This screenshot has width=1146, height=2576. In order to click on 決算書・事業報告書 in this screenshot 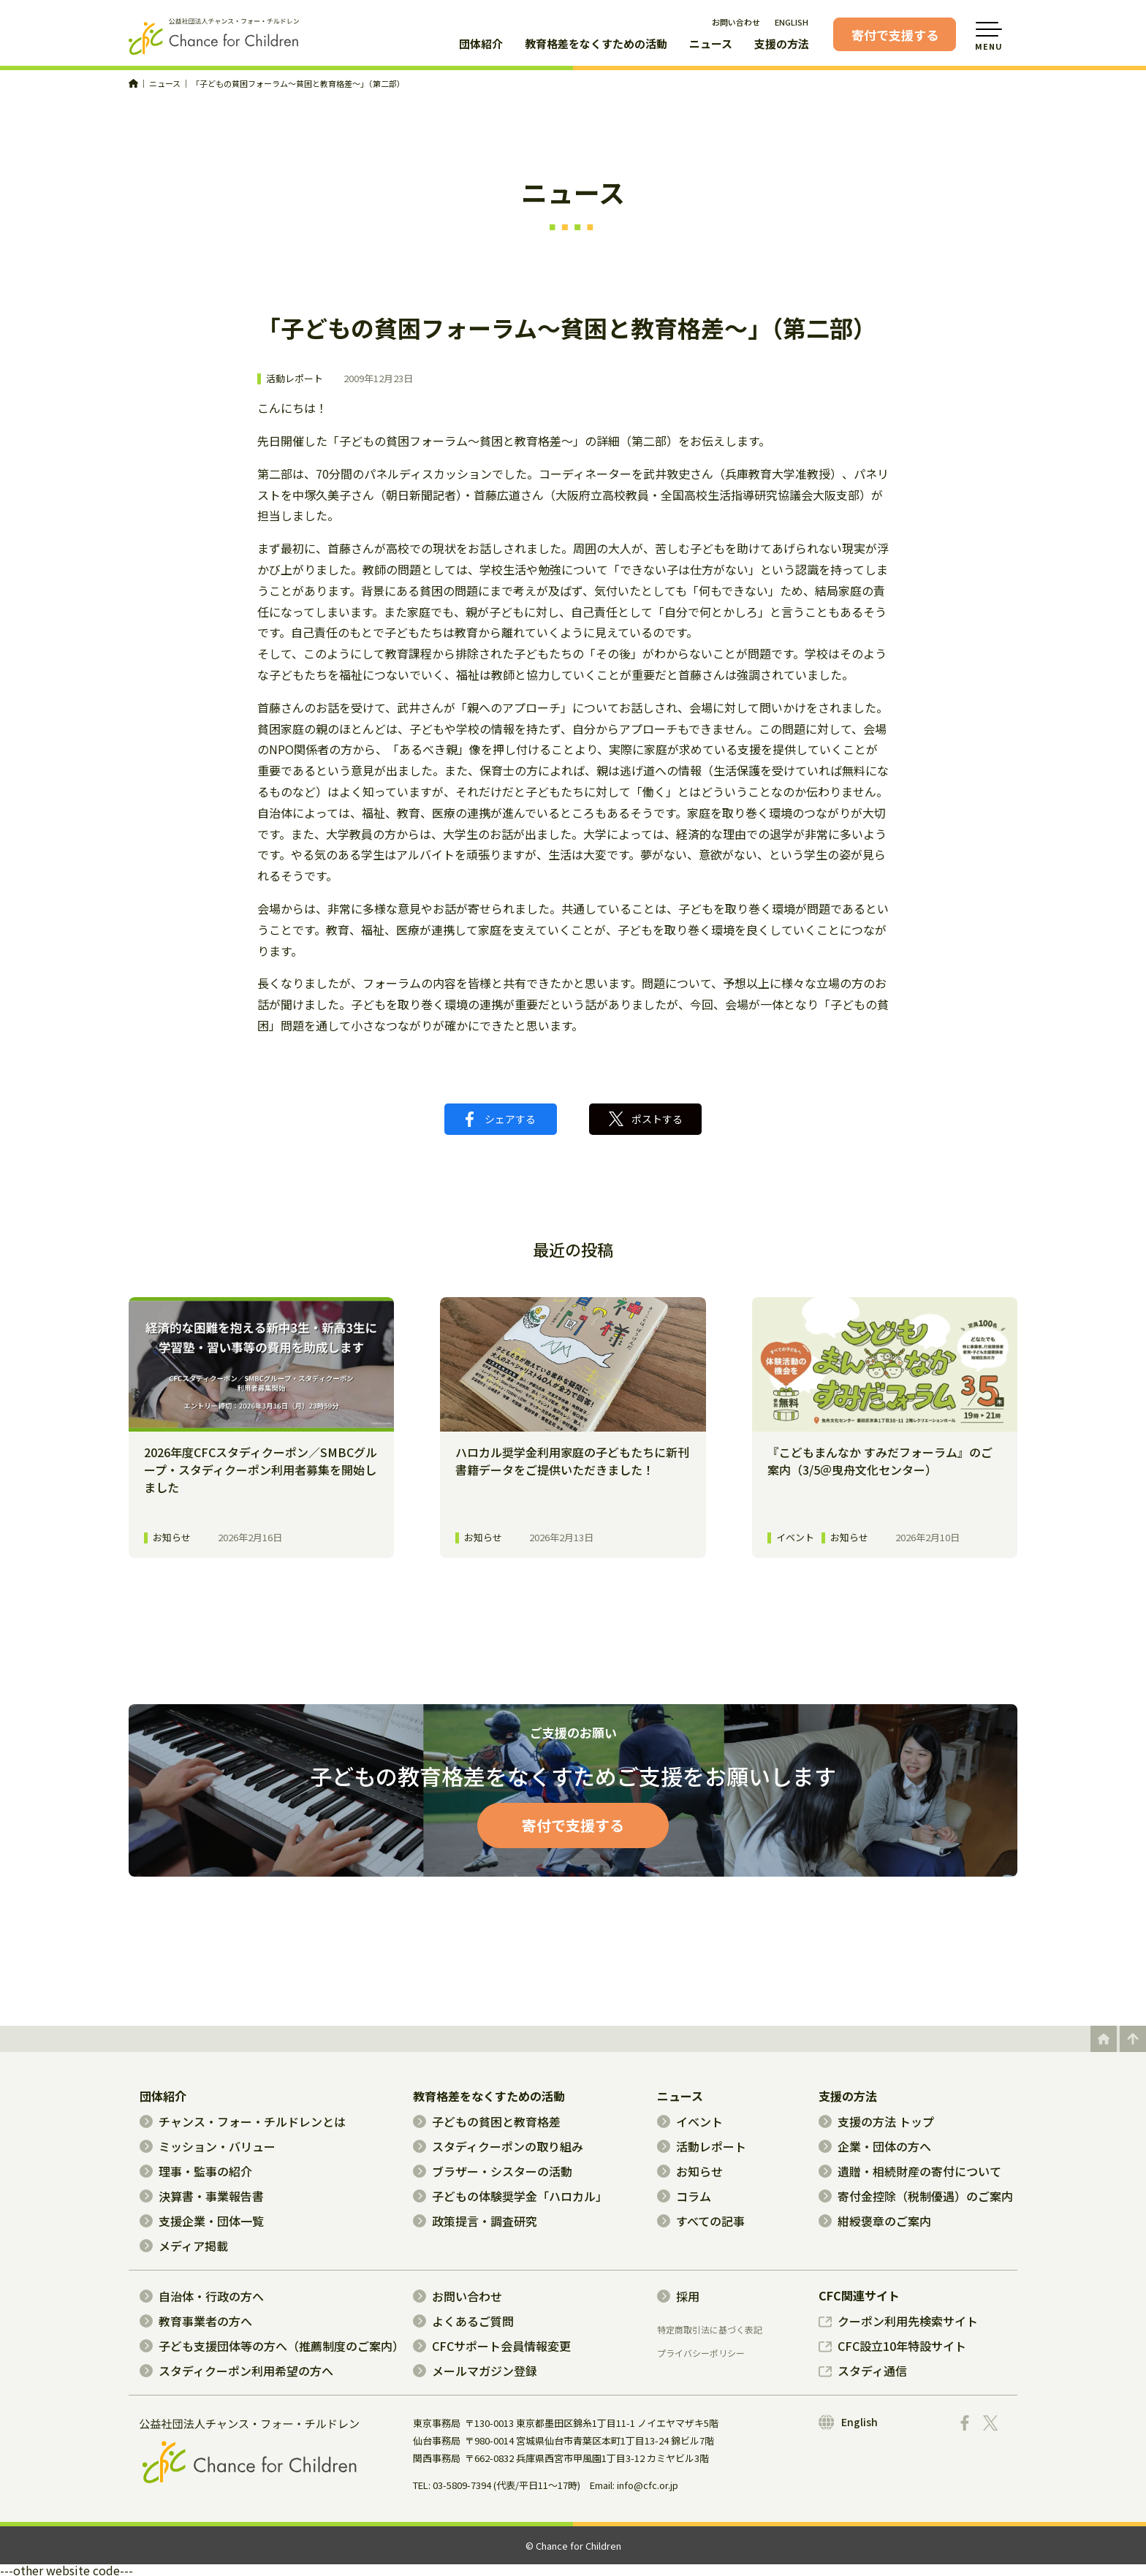, I will do `click(202, 2196)`.